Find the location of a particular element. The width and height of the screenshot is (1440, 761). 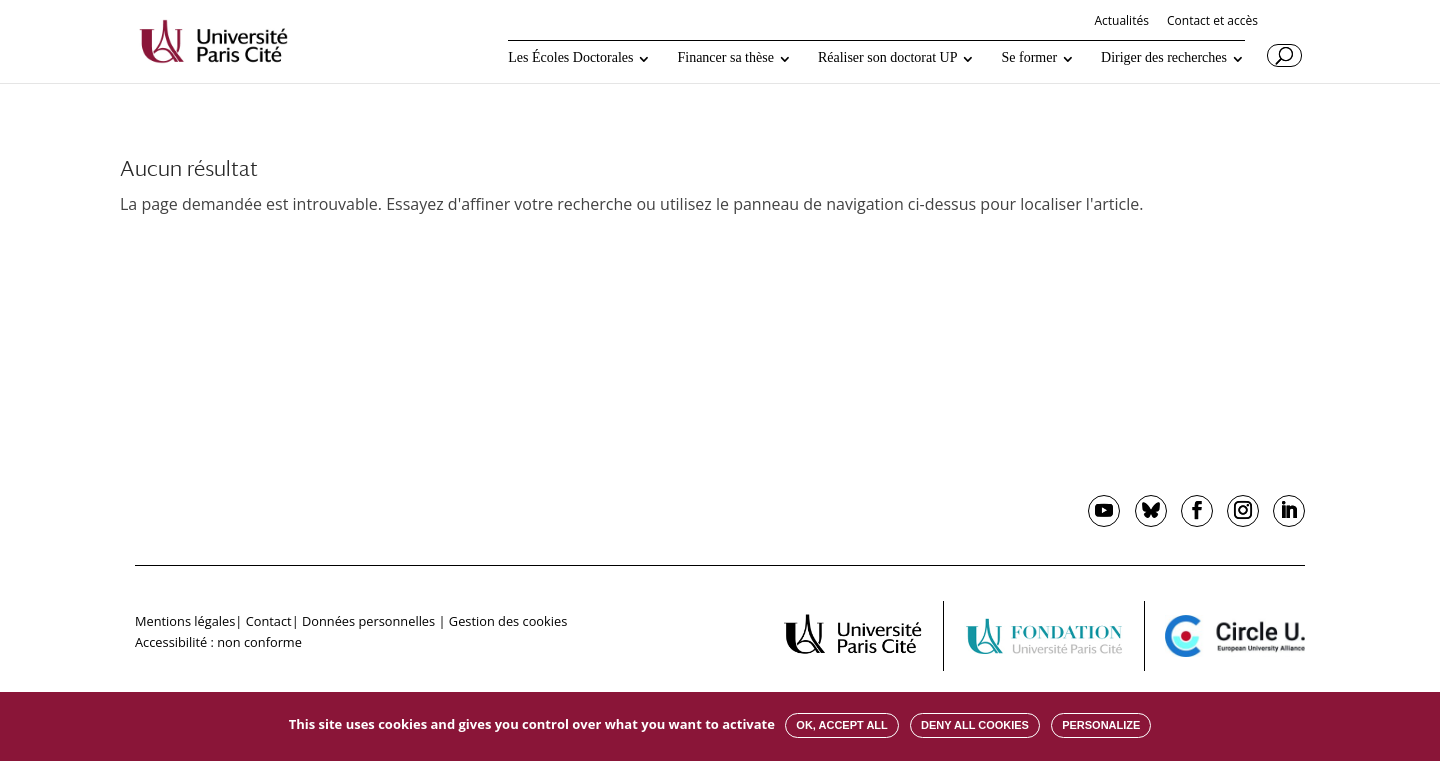

Diriger des recherches is located at coordinates (1164, 58).